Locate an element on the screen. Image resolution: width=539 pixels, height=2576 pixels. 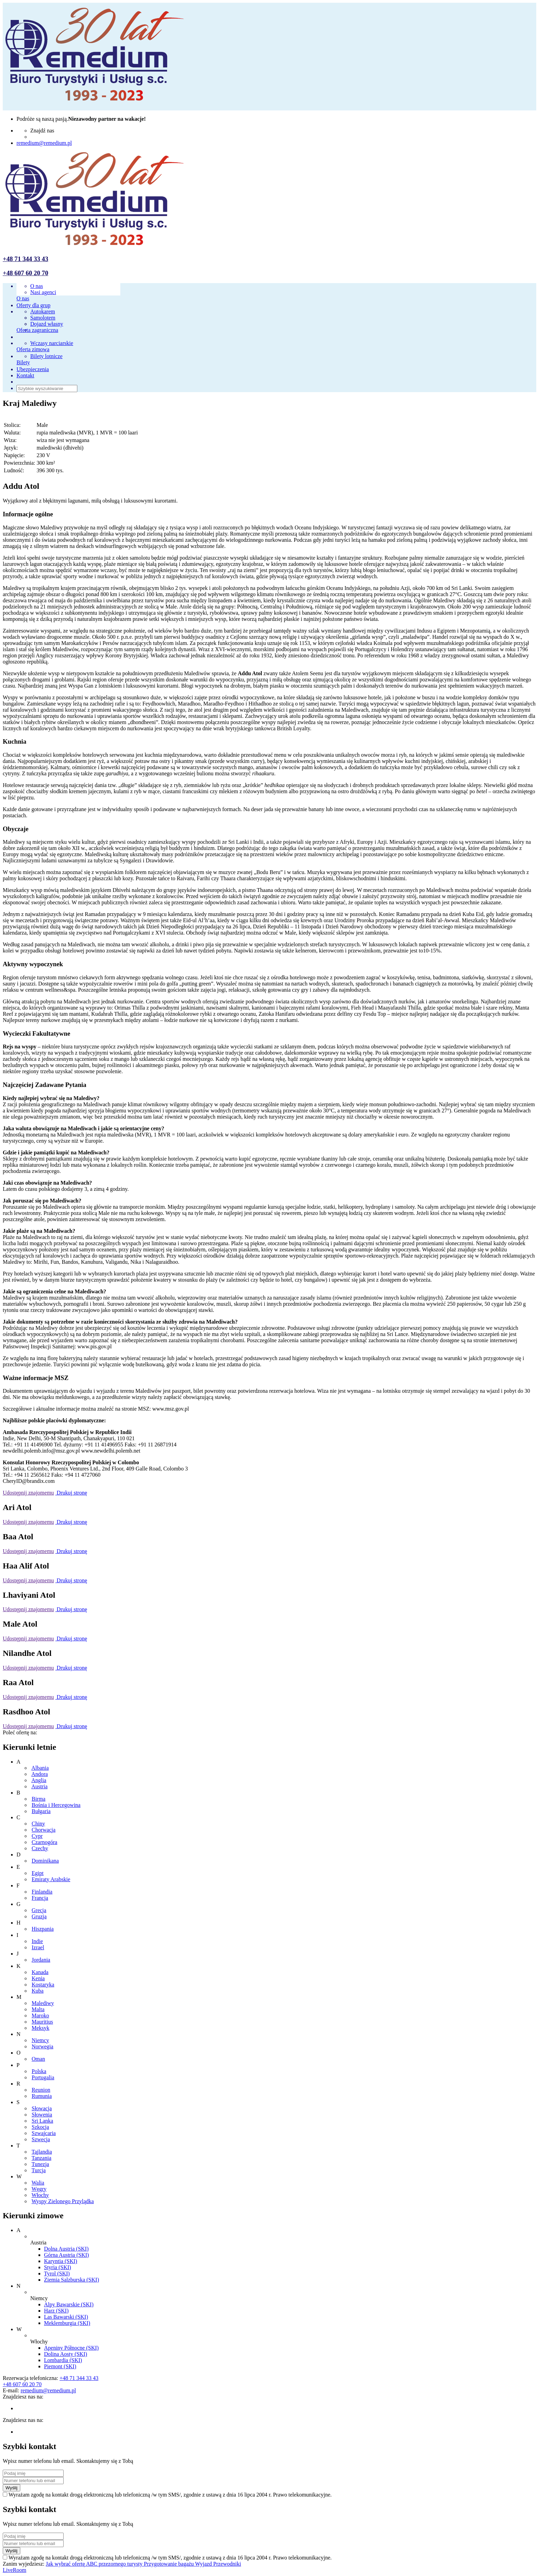
Dolna Austria (SKI) is located at coordinates (66, 2249).